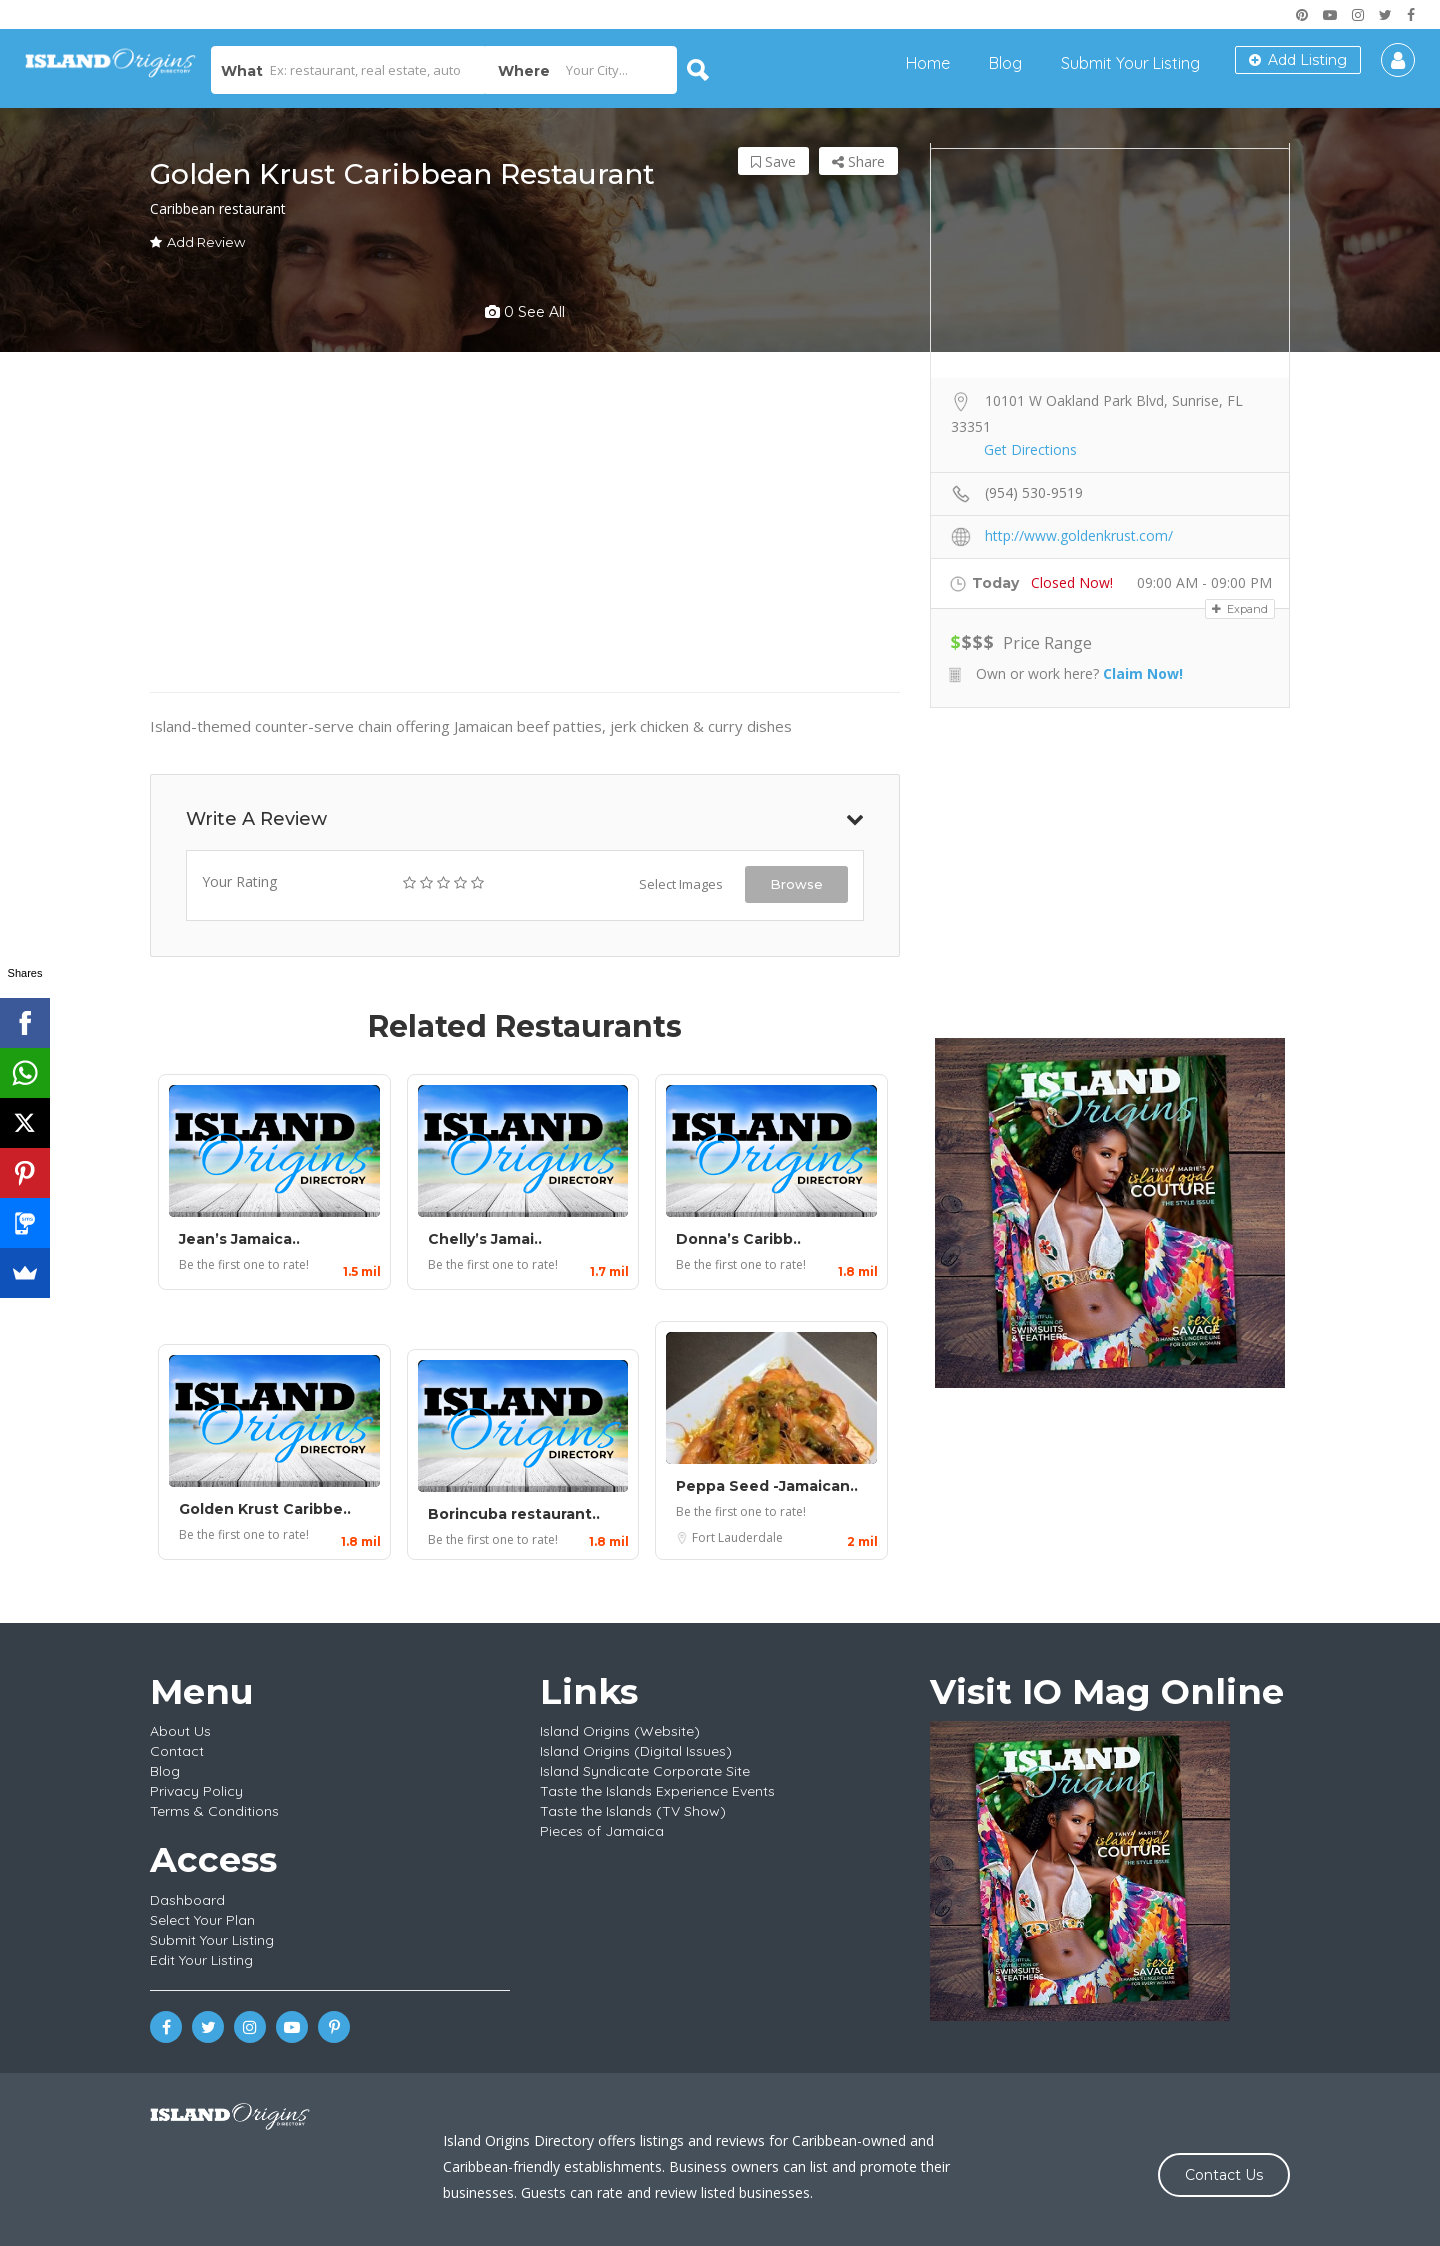 This screenshot has width=1440, height=2246. I want to click on Jean’s Jamaica.., so click(239, 1239).